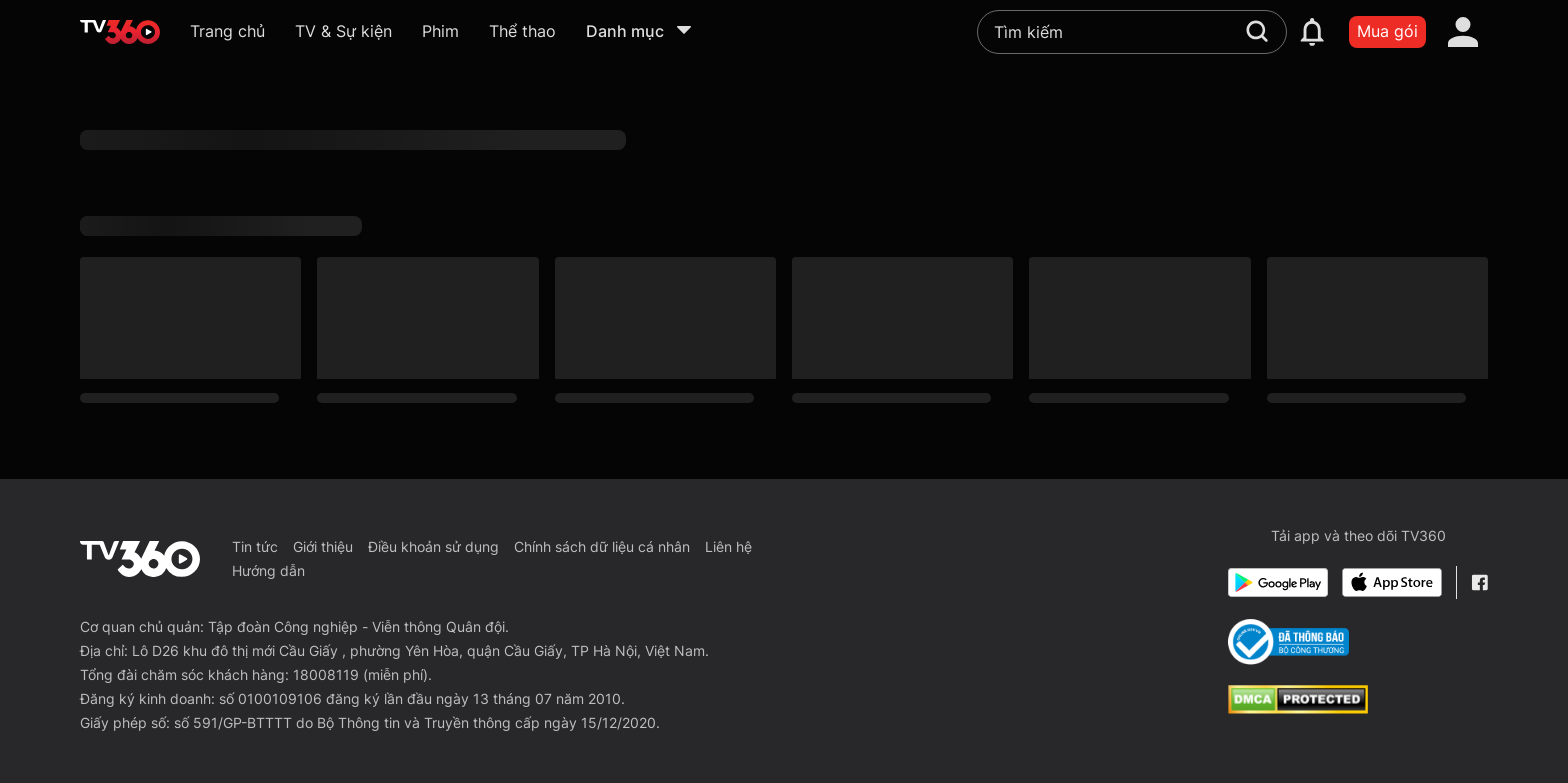 Image resolution: width=1568 pixels, height=783 pixels. Describe the element at coordinates (1479, 582) in the screenshot. I see `[Facebook Fanpage]` at that location.